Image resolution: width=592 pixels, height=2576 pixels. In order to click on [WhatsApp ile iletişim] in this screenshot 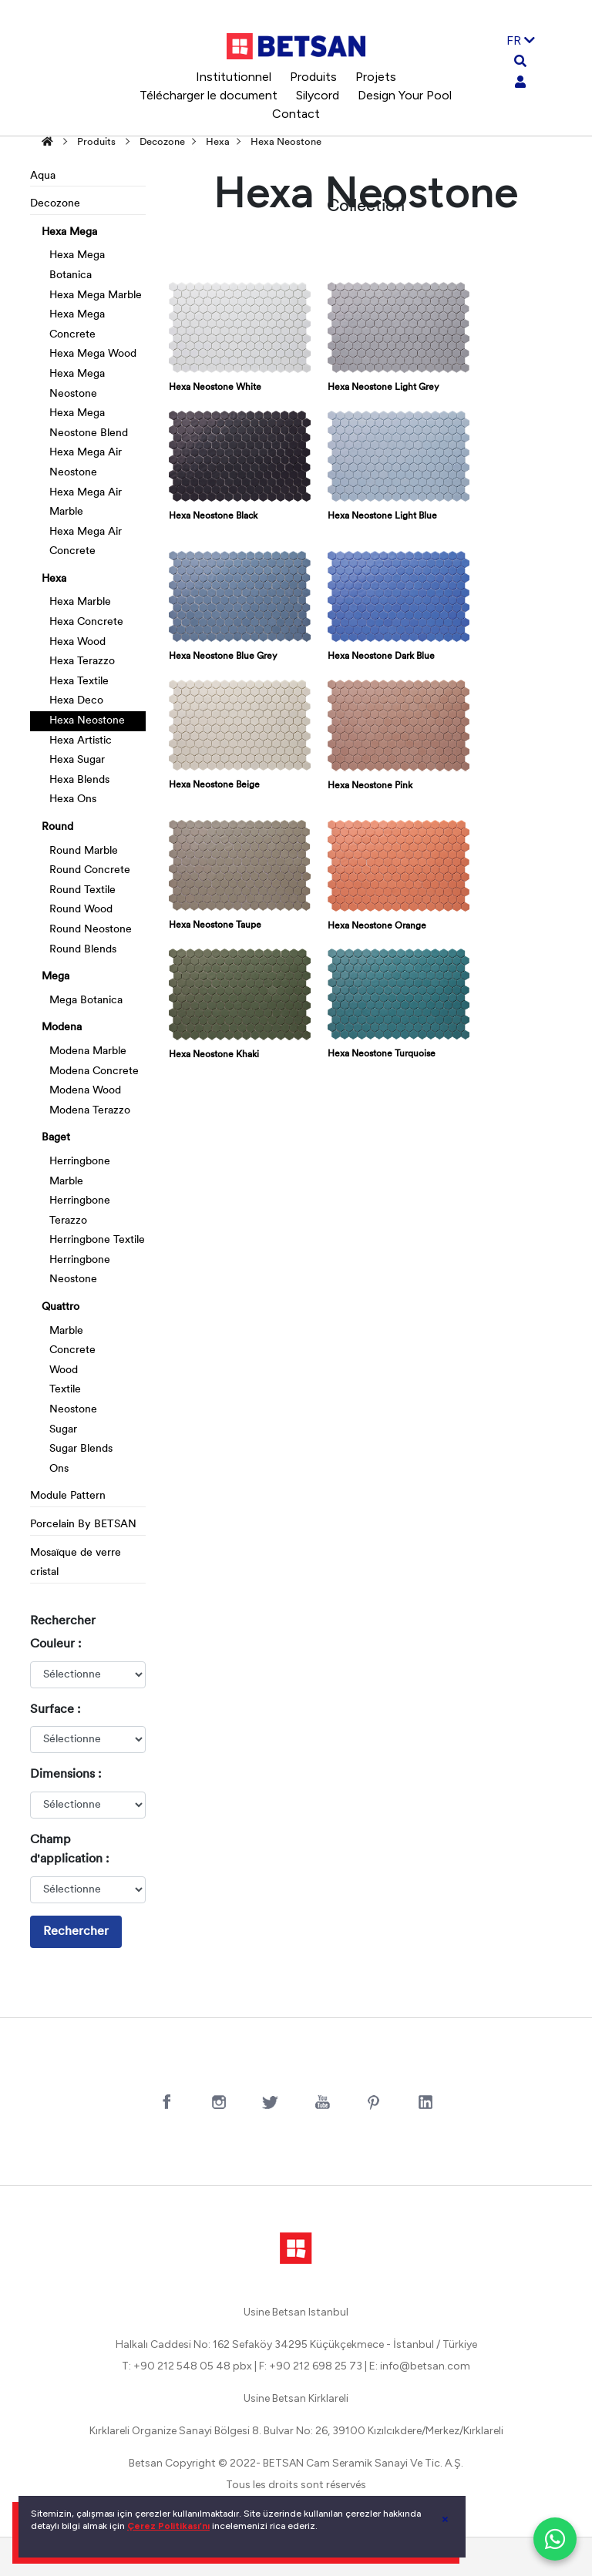, I will do `click(555, 2539)`.